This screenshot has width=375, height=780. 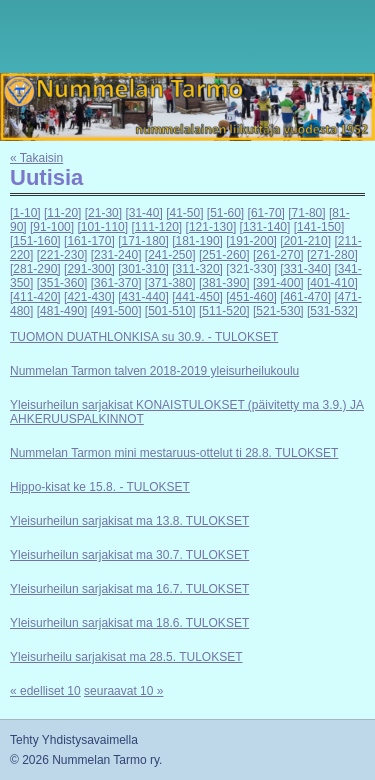 What do you see at coordinates (89, 297) in the screenshot?
I see `[421-430]` at bounding box center [89, 297].